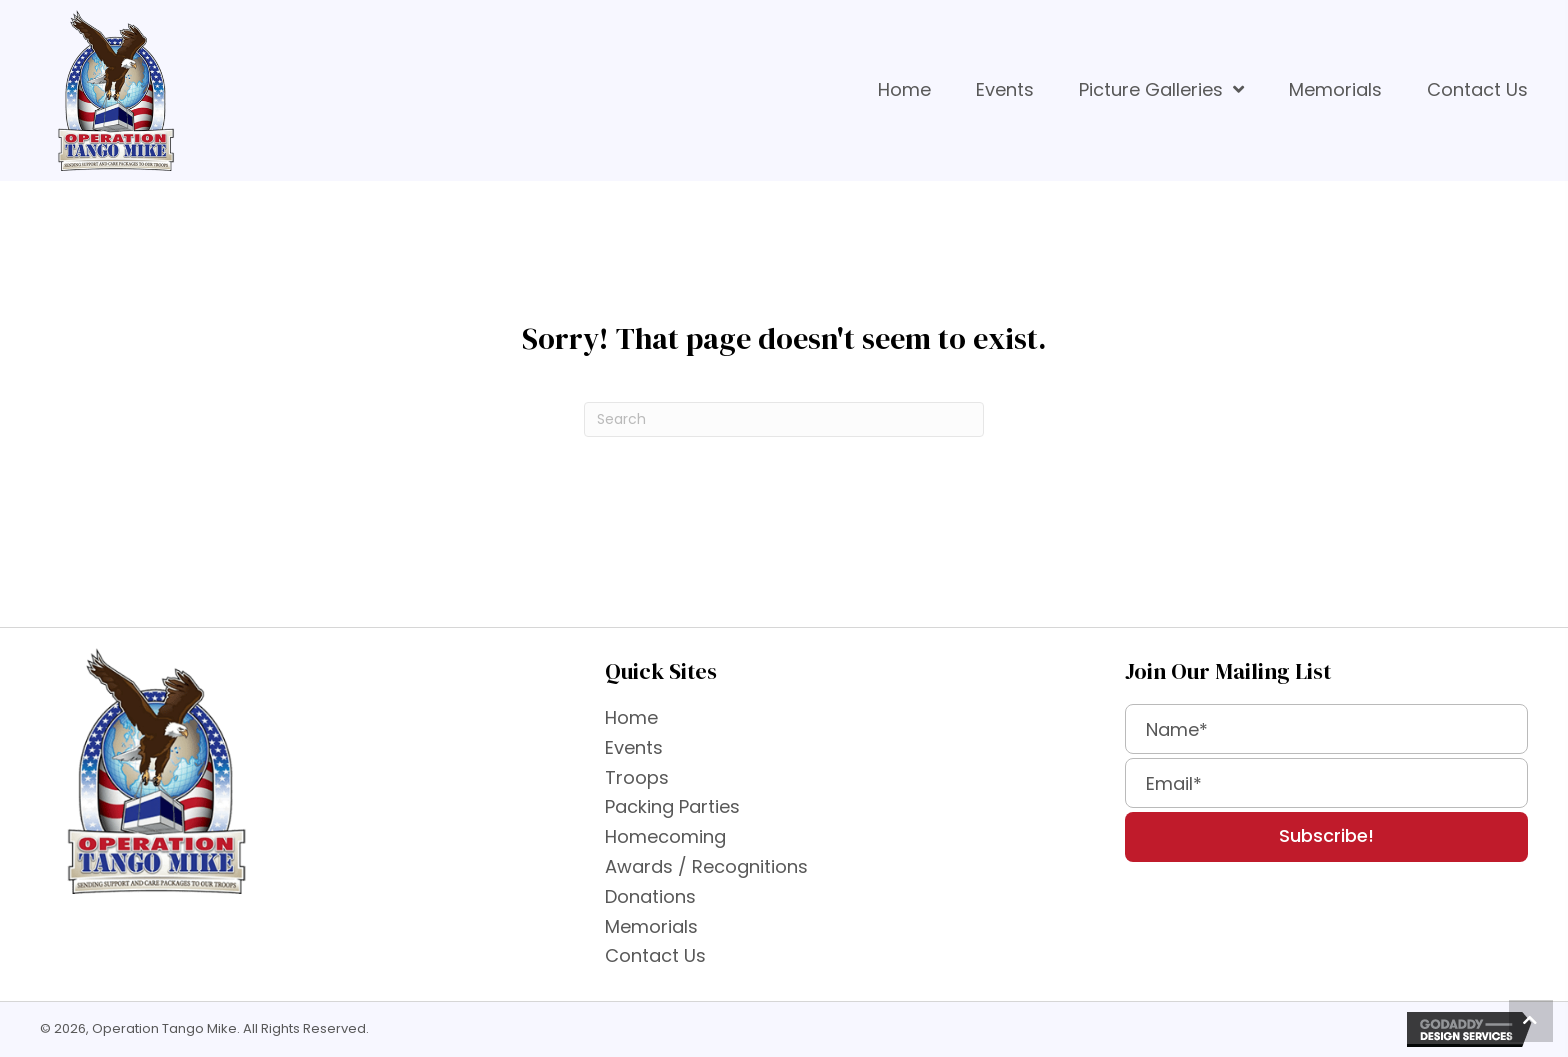  I want to click on Packing Parties, so click(672, 806).